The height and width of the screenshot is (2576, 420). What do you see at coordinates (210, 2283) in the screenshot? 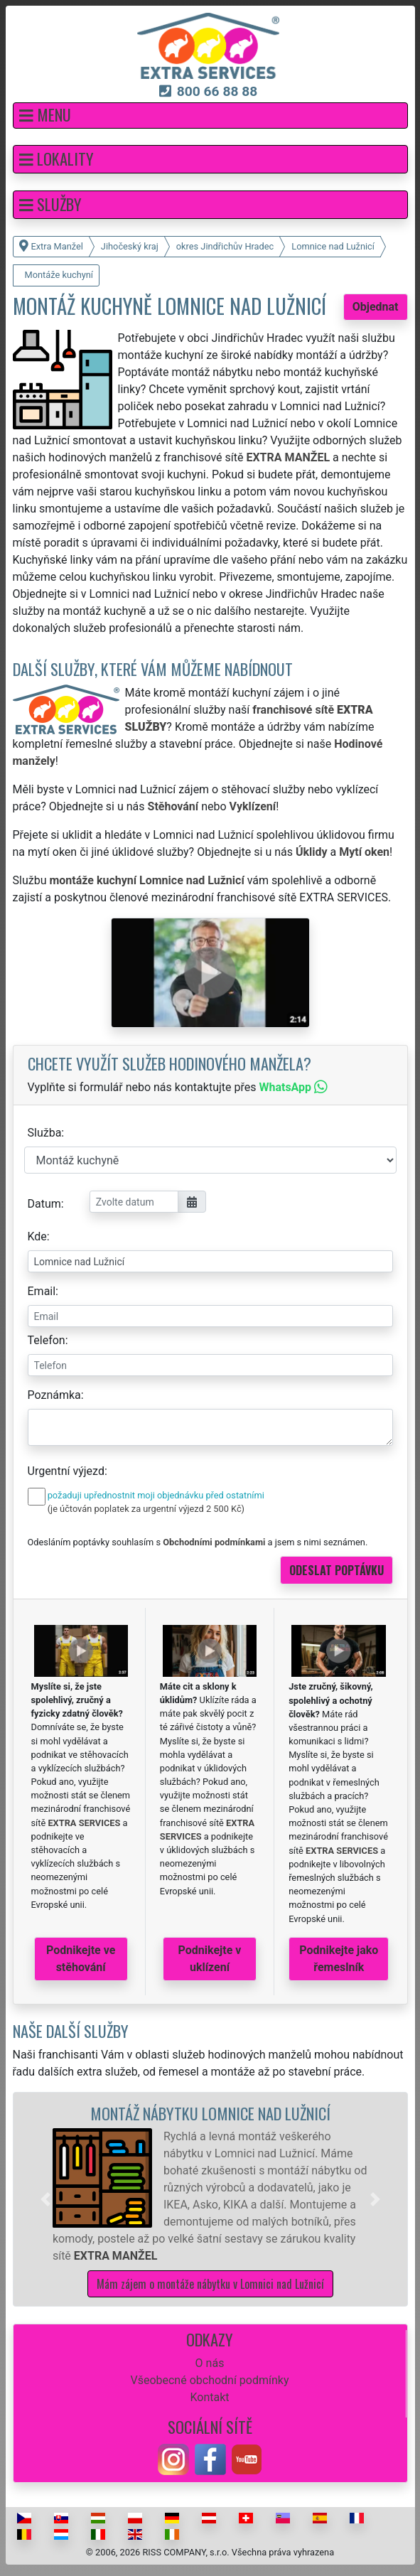
I see `Mám zájem o montáže nábytku v Lomnici nad Lužnicí` at bounding box center [210, 2283].